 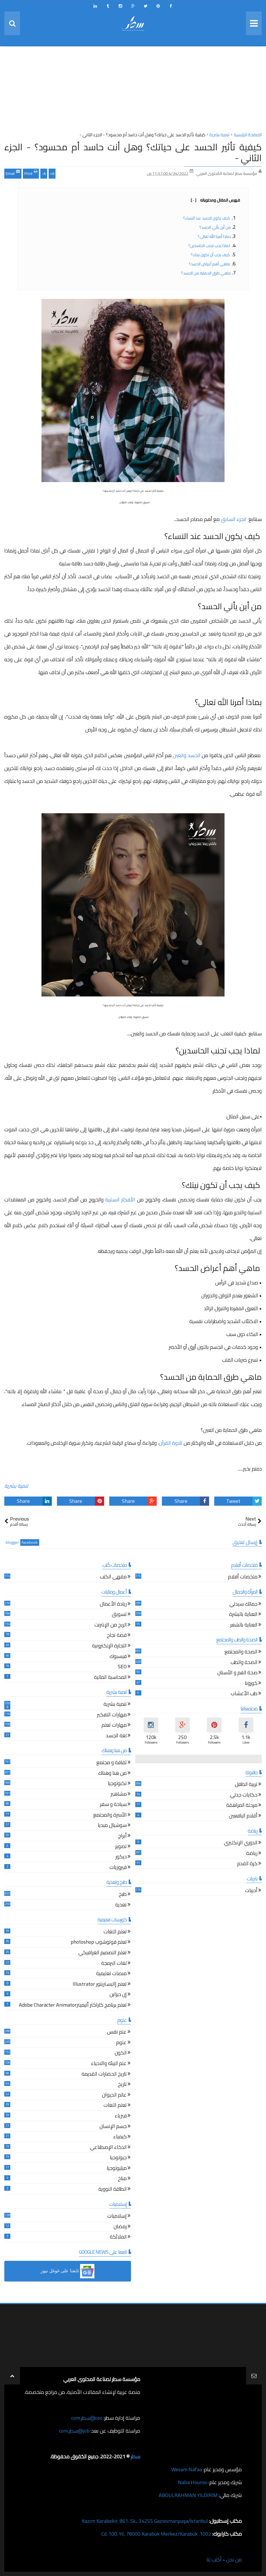 I want to click on الملائكة, so click(x=118, y=2237).